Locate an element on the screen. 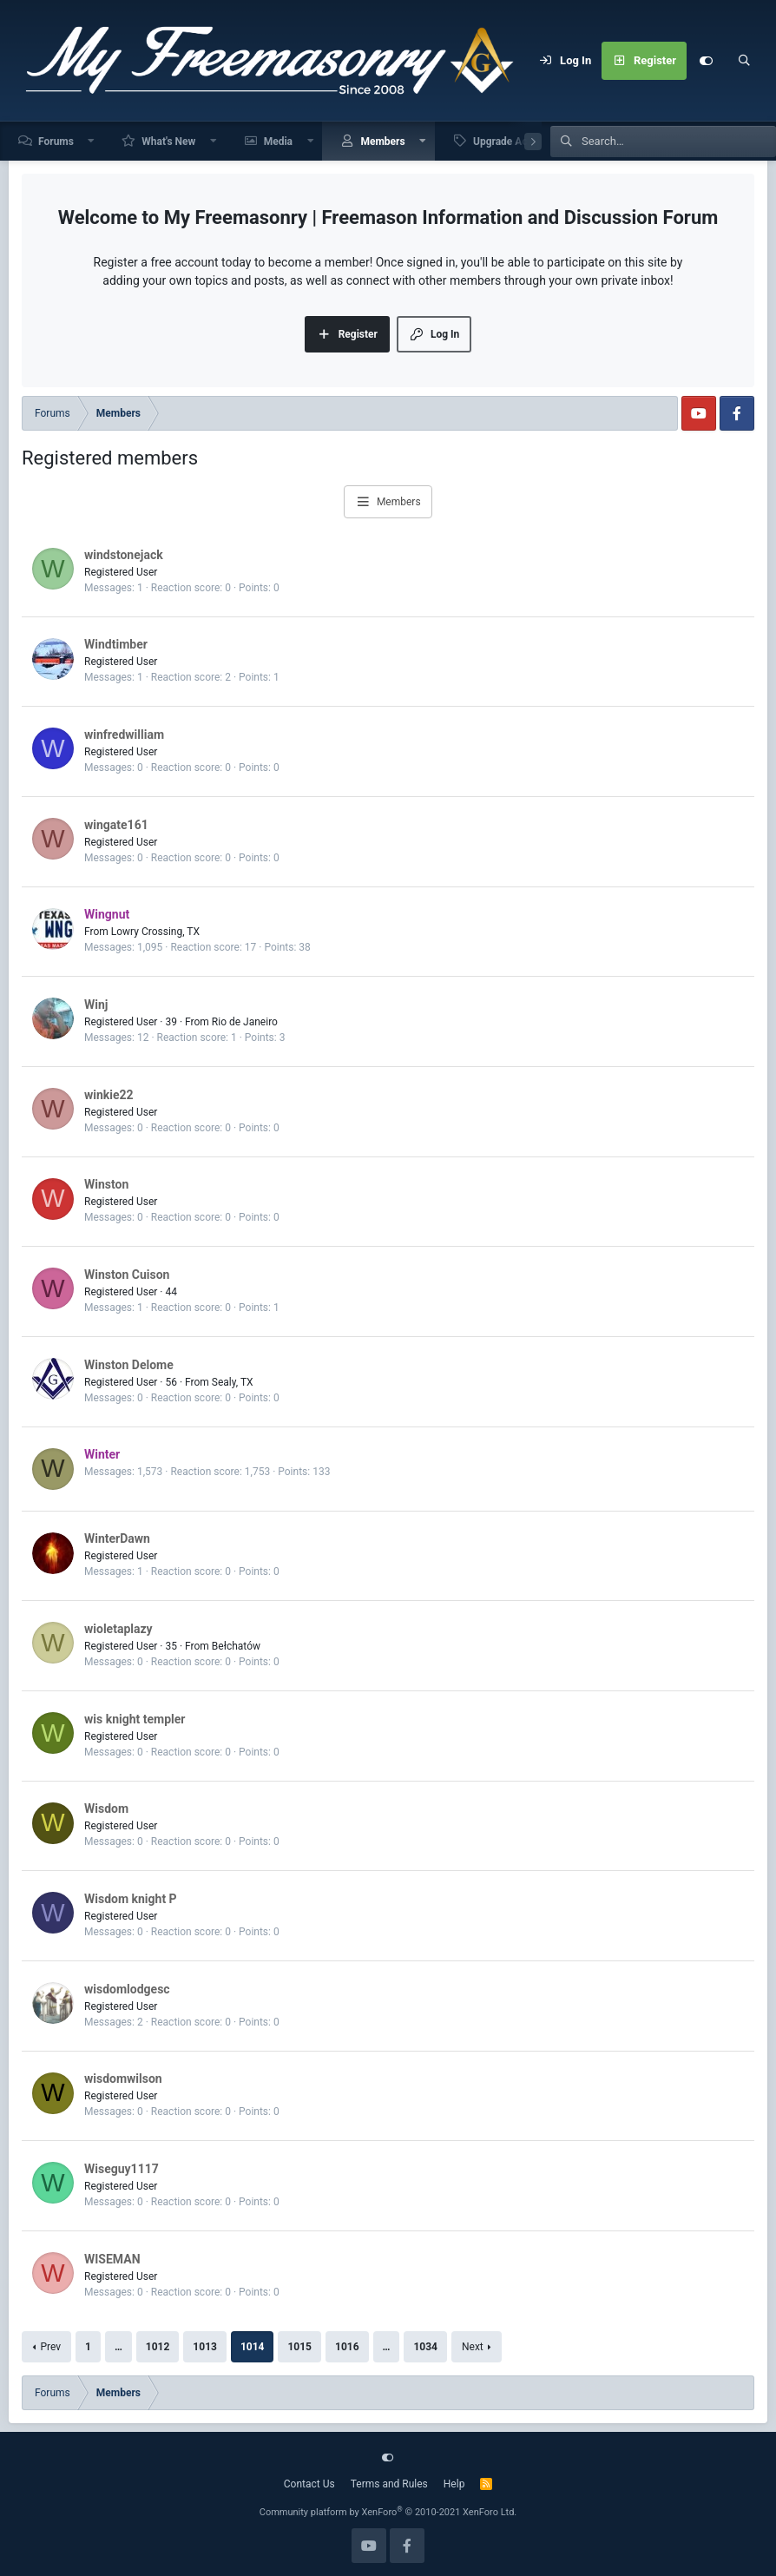 The image size is (776, 2576). Next is located at coordinates (472, 2347).